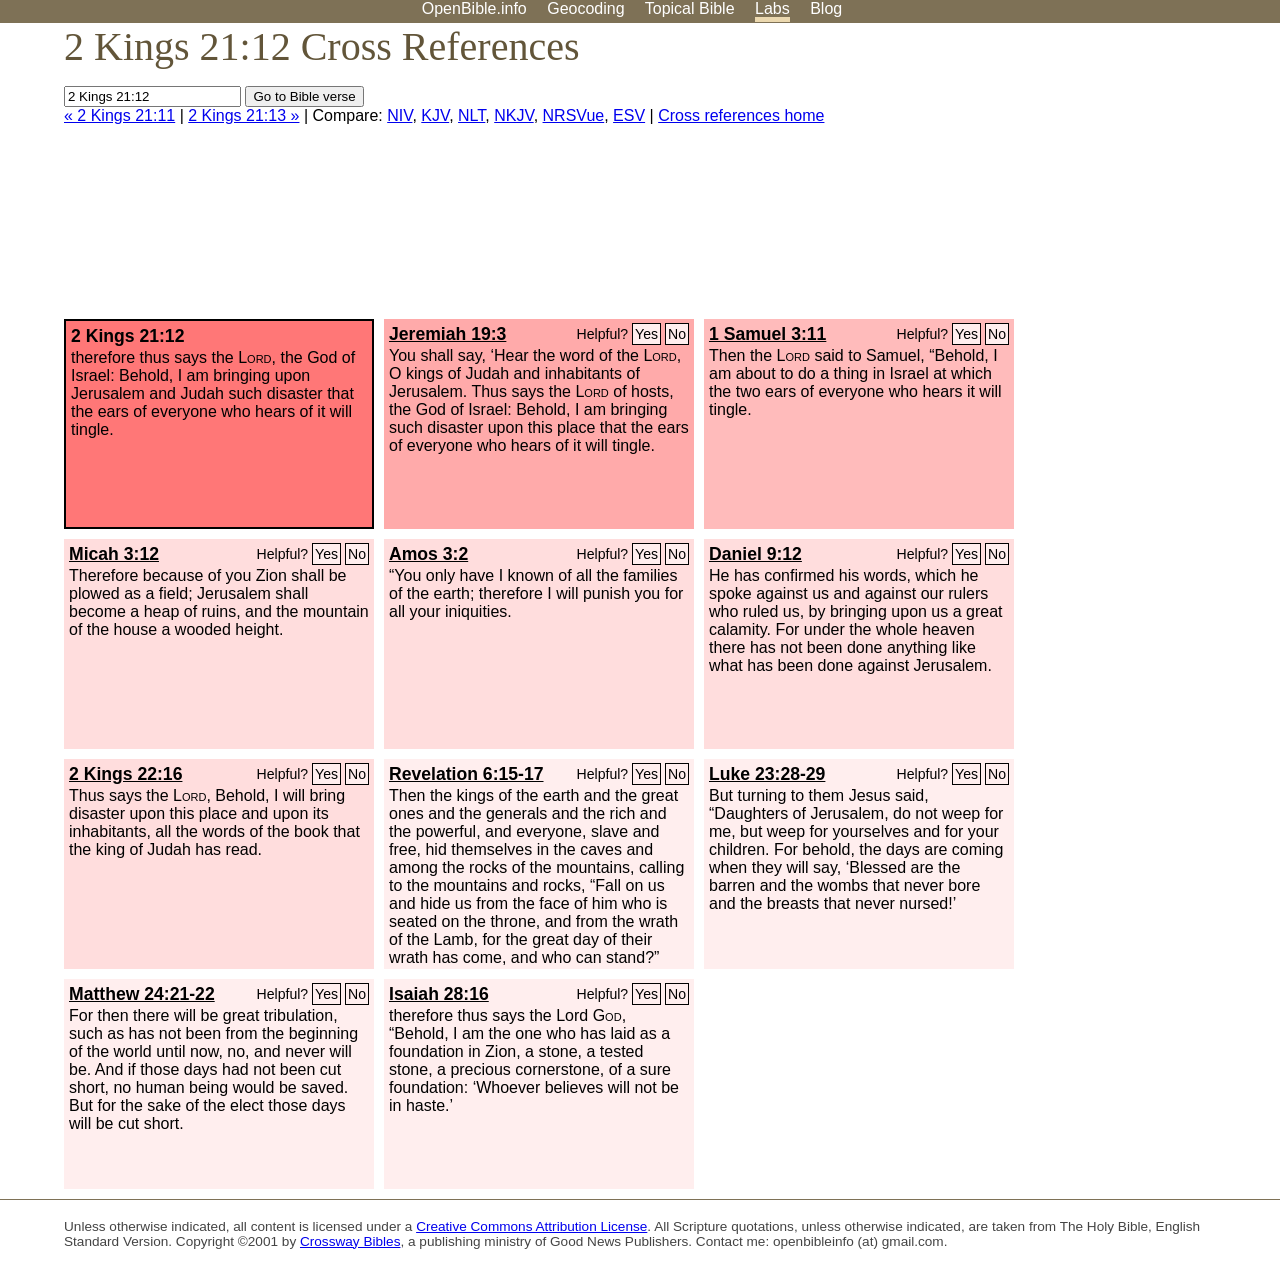 The height and width of the screenshot is (1262, 1280). What do you see at coordinates (466, 774) in the screenshot?
I see `Revelation 6:15-17` at bounding box center [466, 774].